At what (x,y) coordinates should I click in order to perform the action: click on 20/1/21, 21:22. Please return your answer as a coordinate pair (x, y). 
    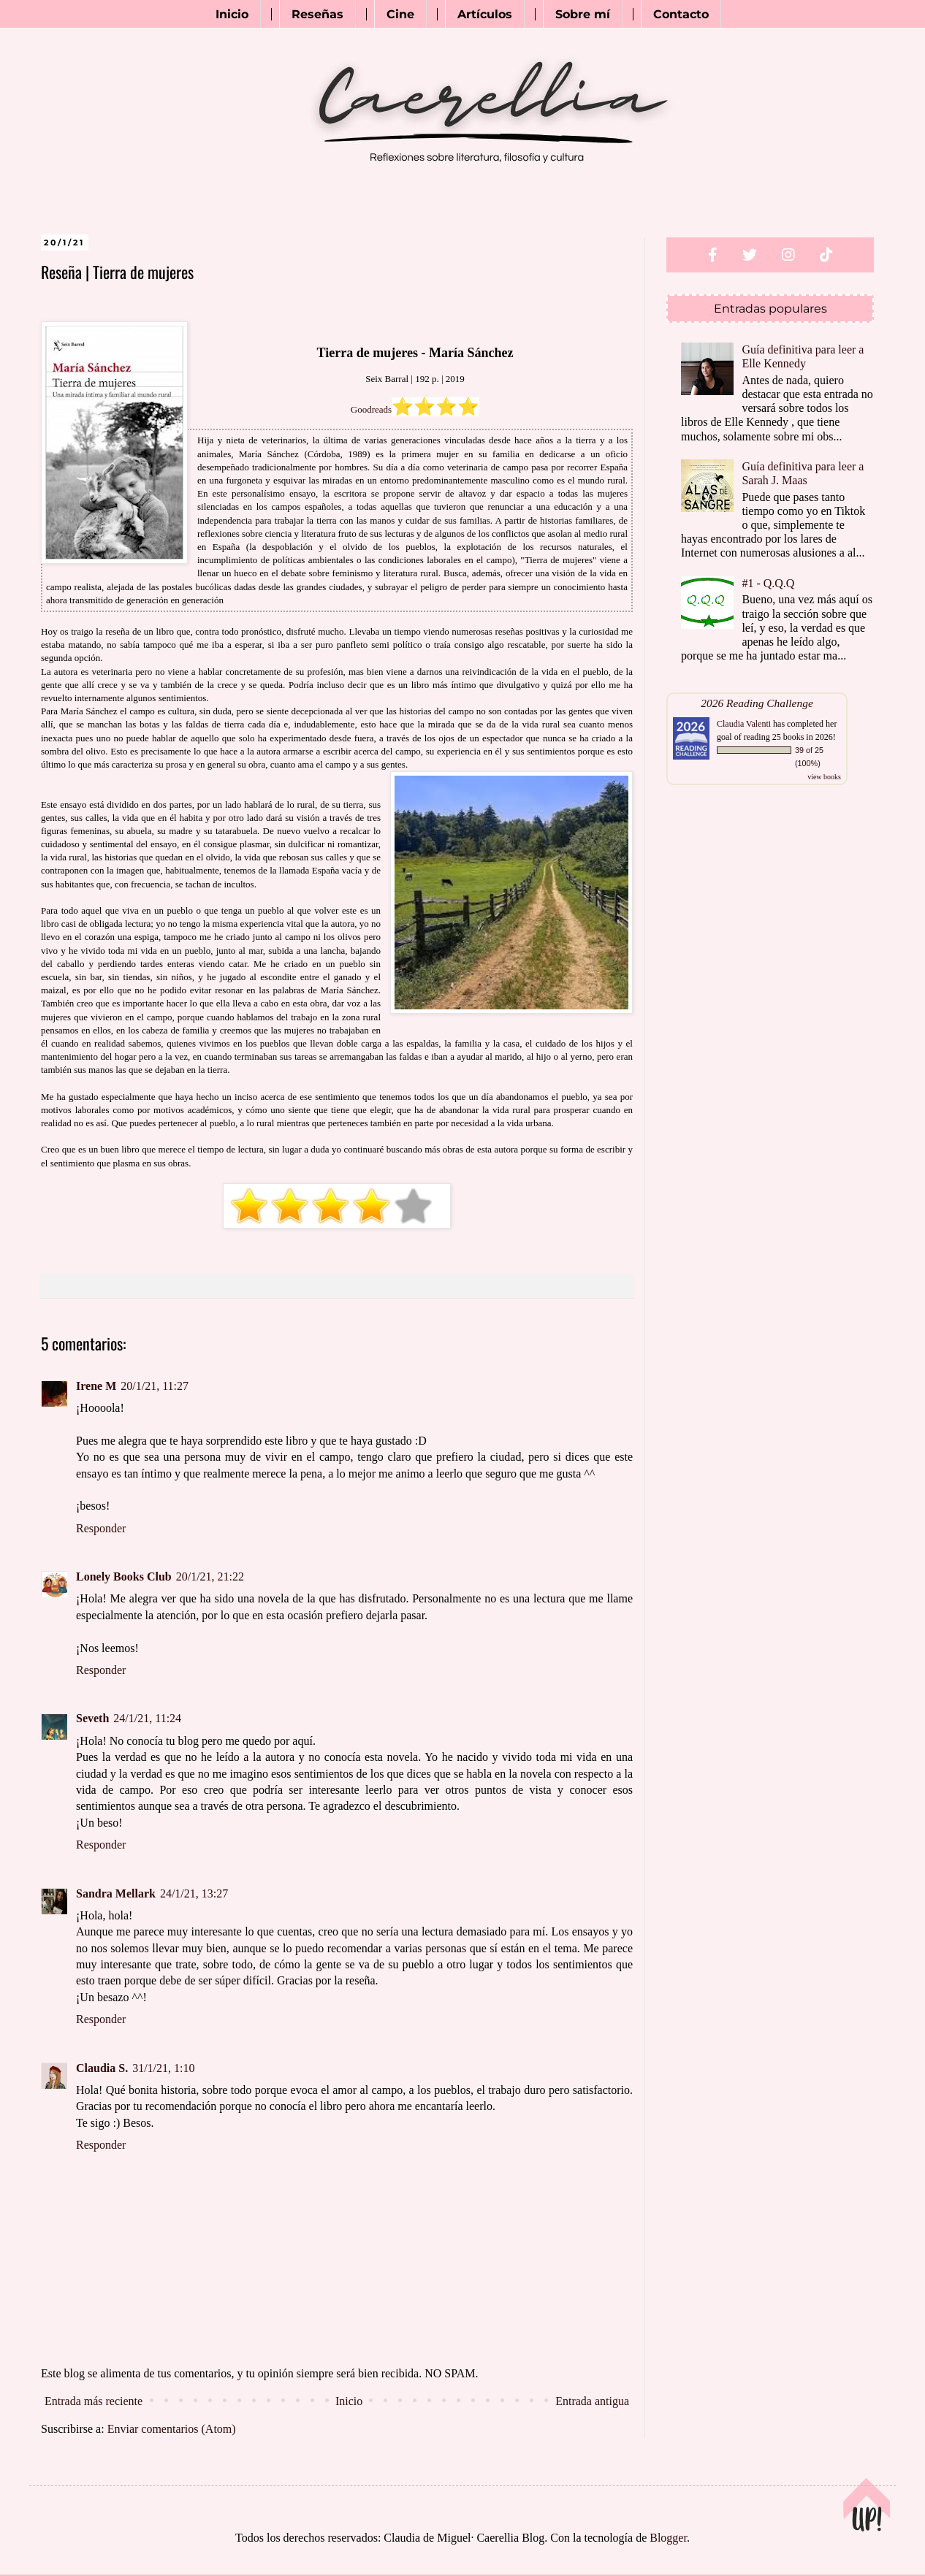
    Looking at the image, I should click on (210, 1576).